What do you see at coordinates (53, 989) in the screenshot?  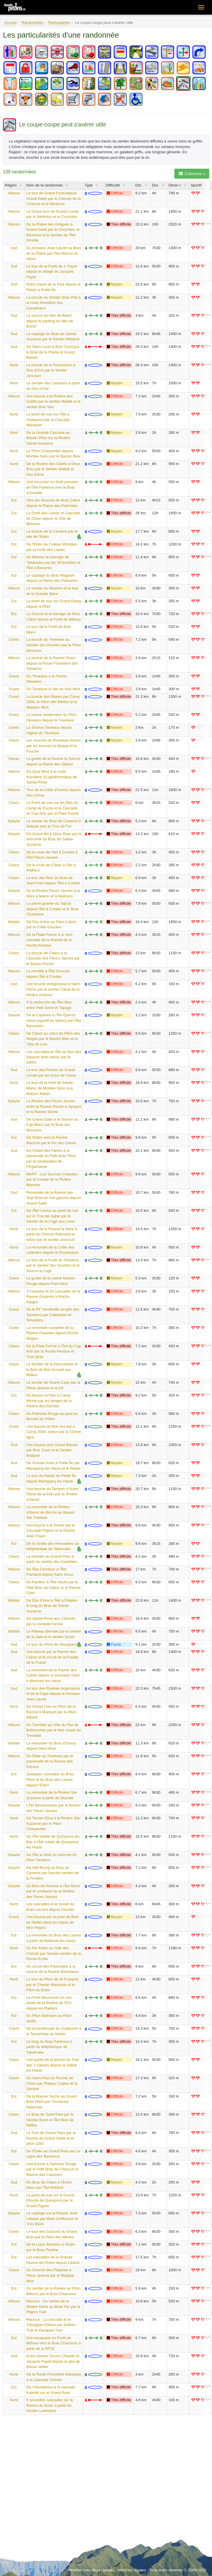 I see `Une boucle vertigineuse à Saint-Pierre par le sentier Canal de la Rivière d'Abord` at bounding box center [53, 989].